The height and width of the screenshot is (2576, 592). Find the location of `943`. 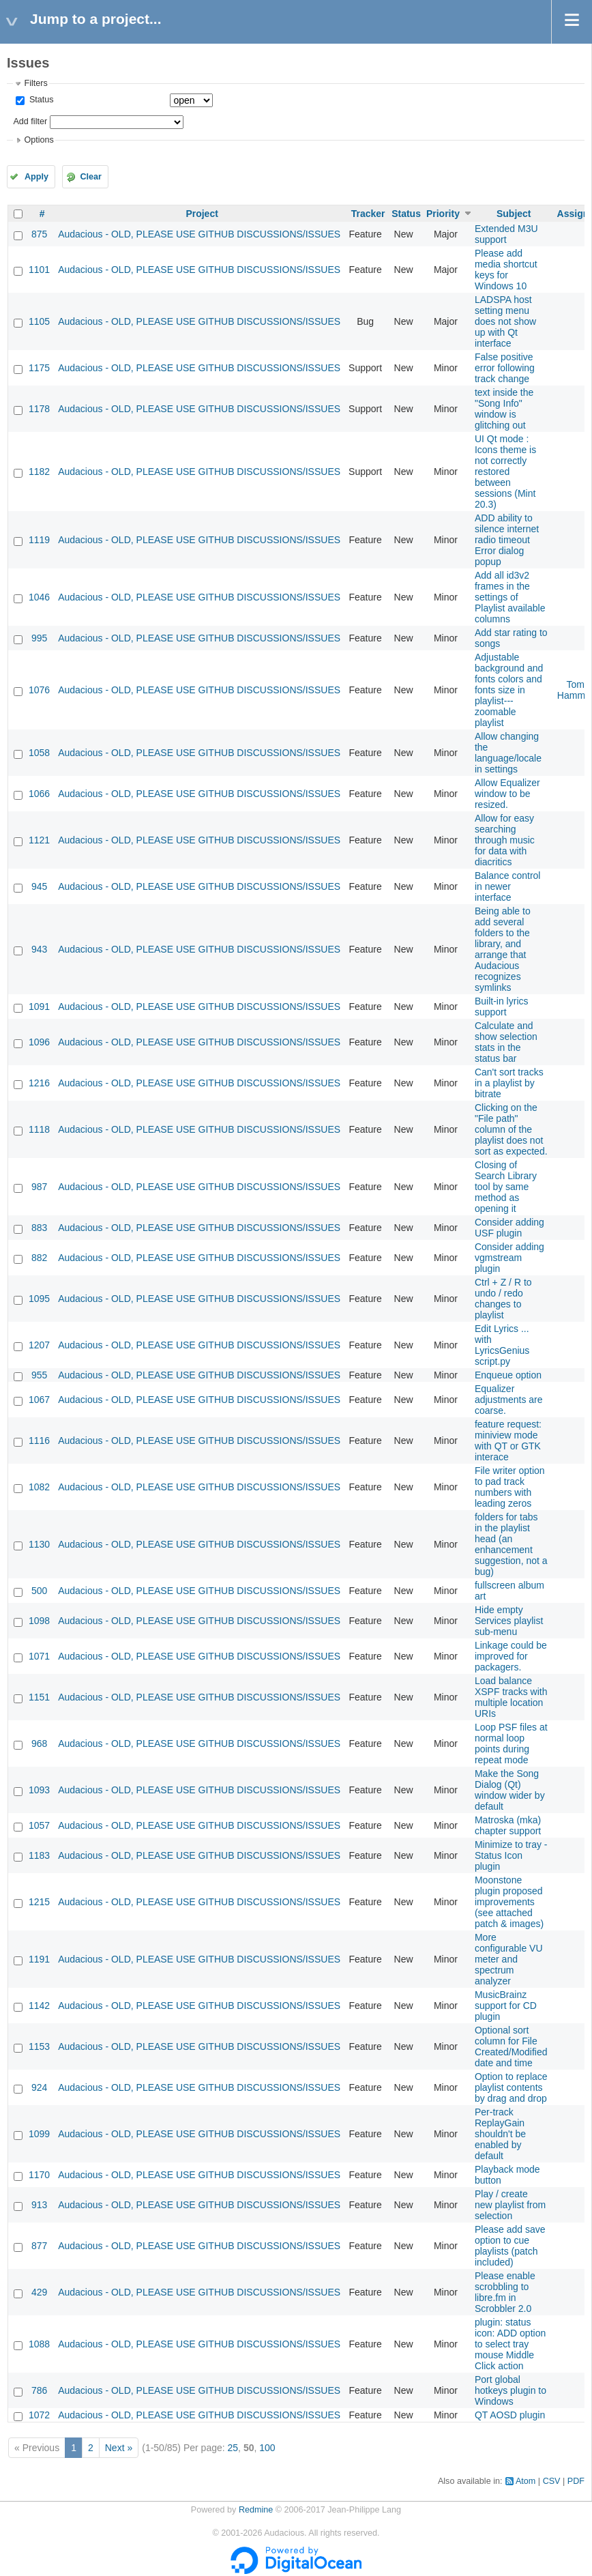

943 is located at coordinates (39, 949).